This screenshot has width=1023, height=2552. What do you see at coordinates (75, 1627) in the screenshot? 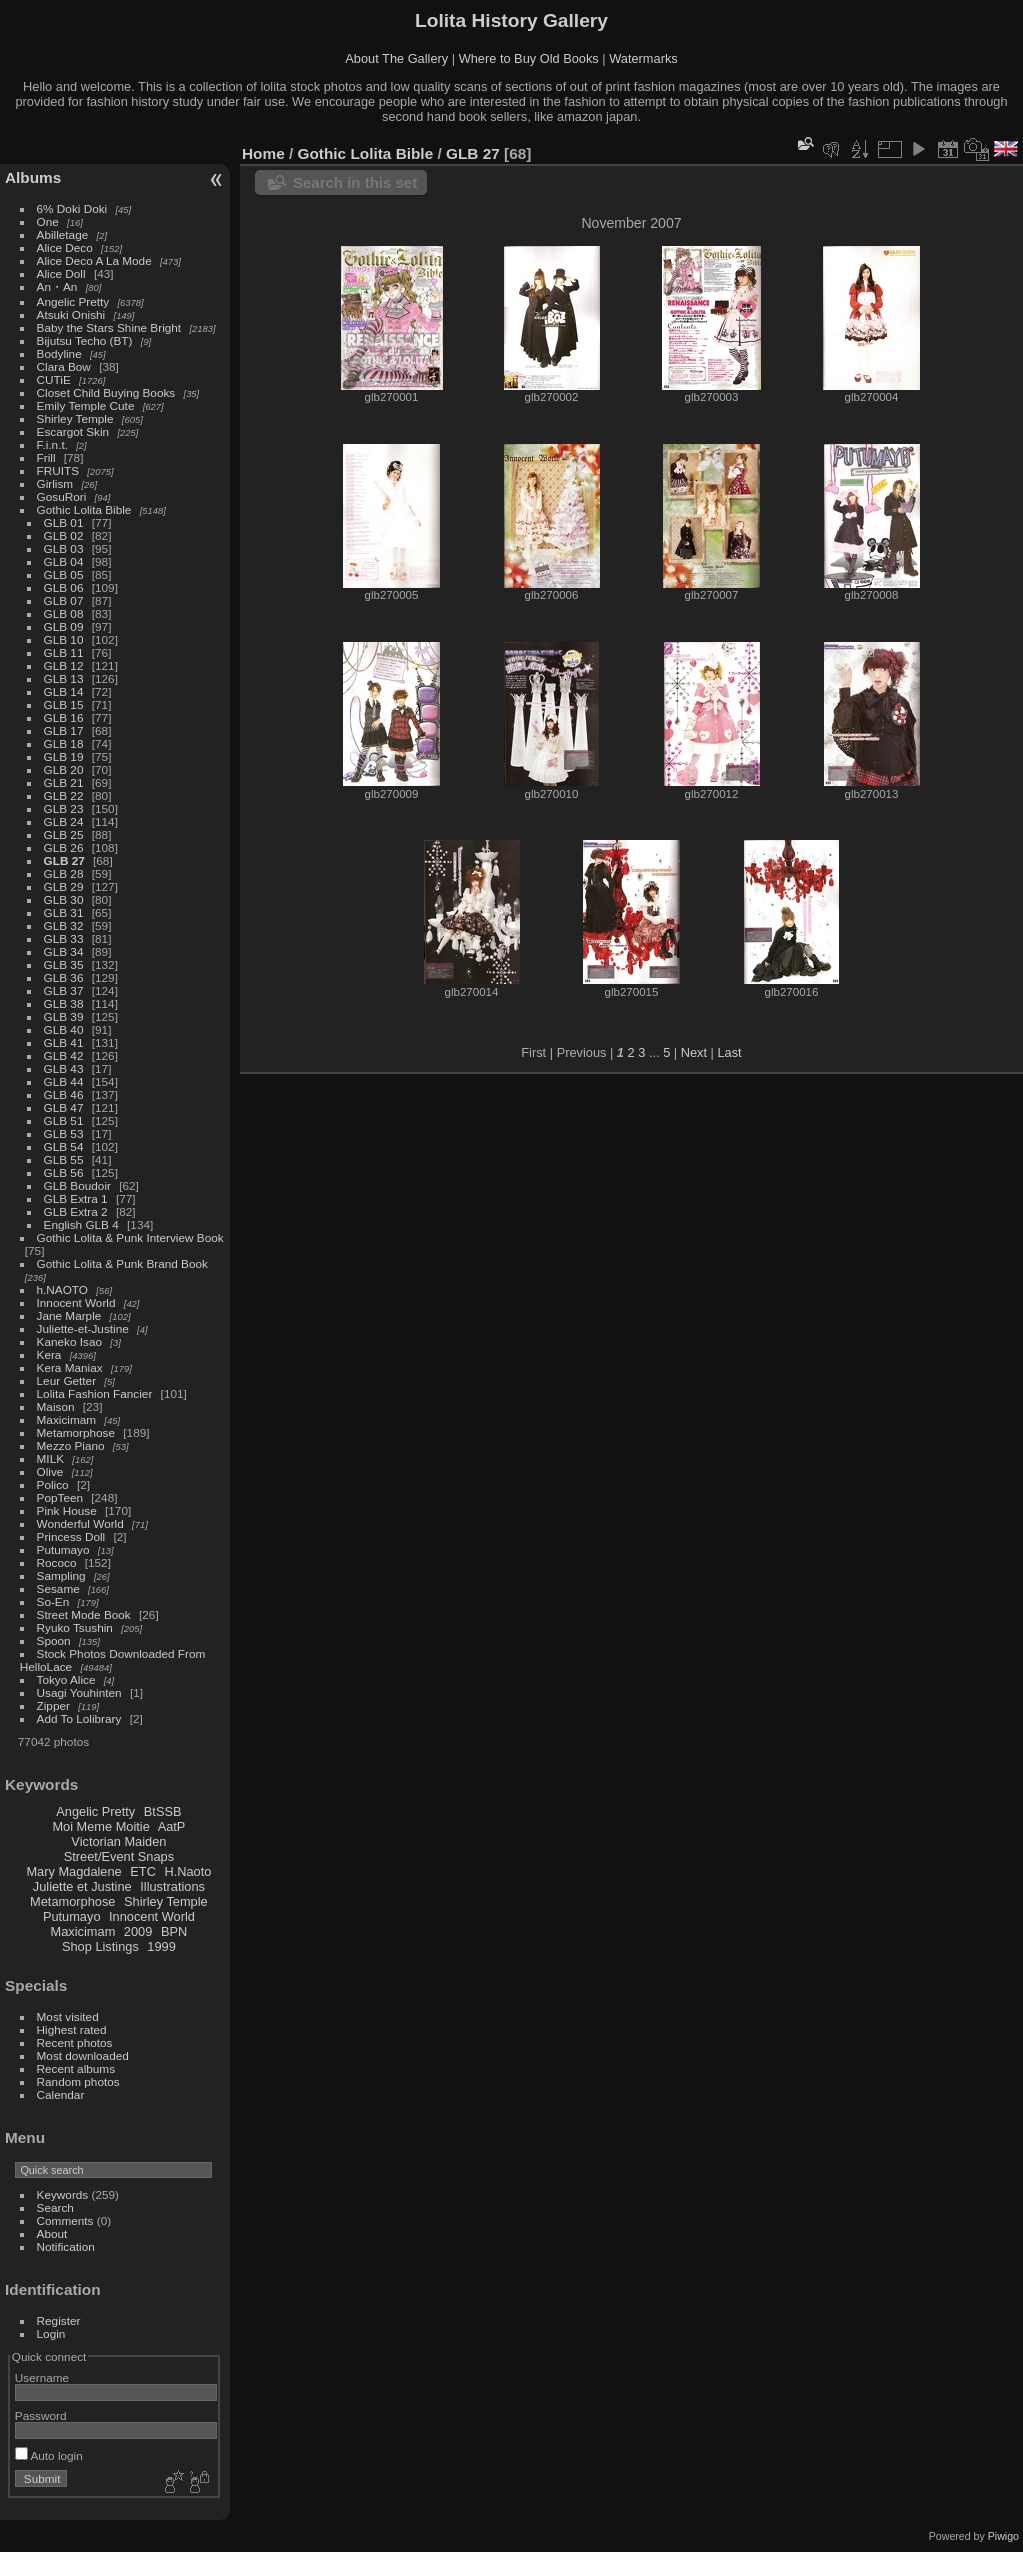
I see `Ryuko Tsushin` at bounding box center [75, 1627].